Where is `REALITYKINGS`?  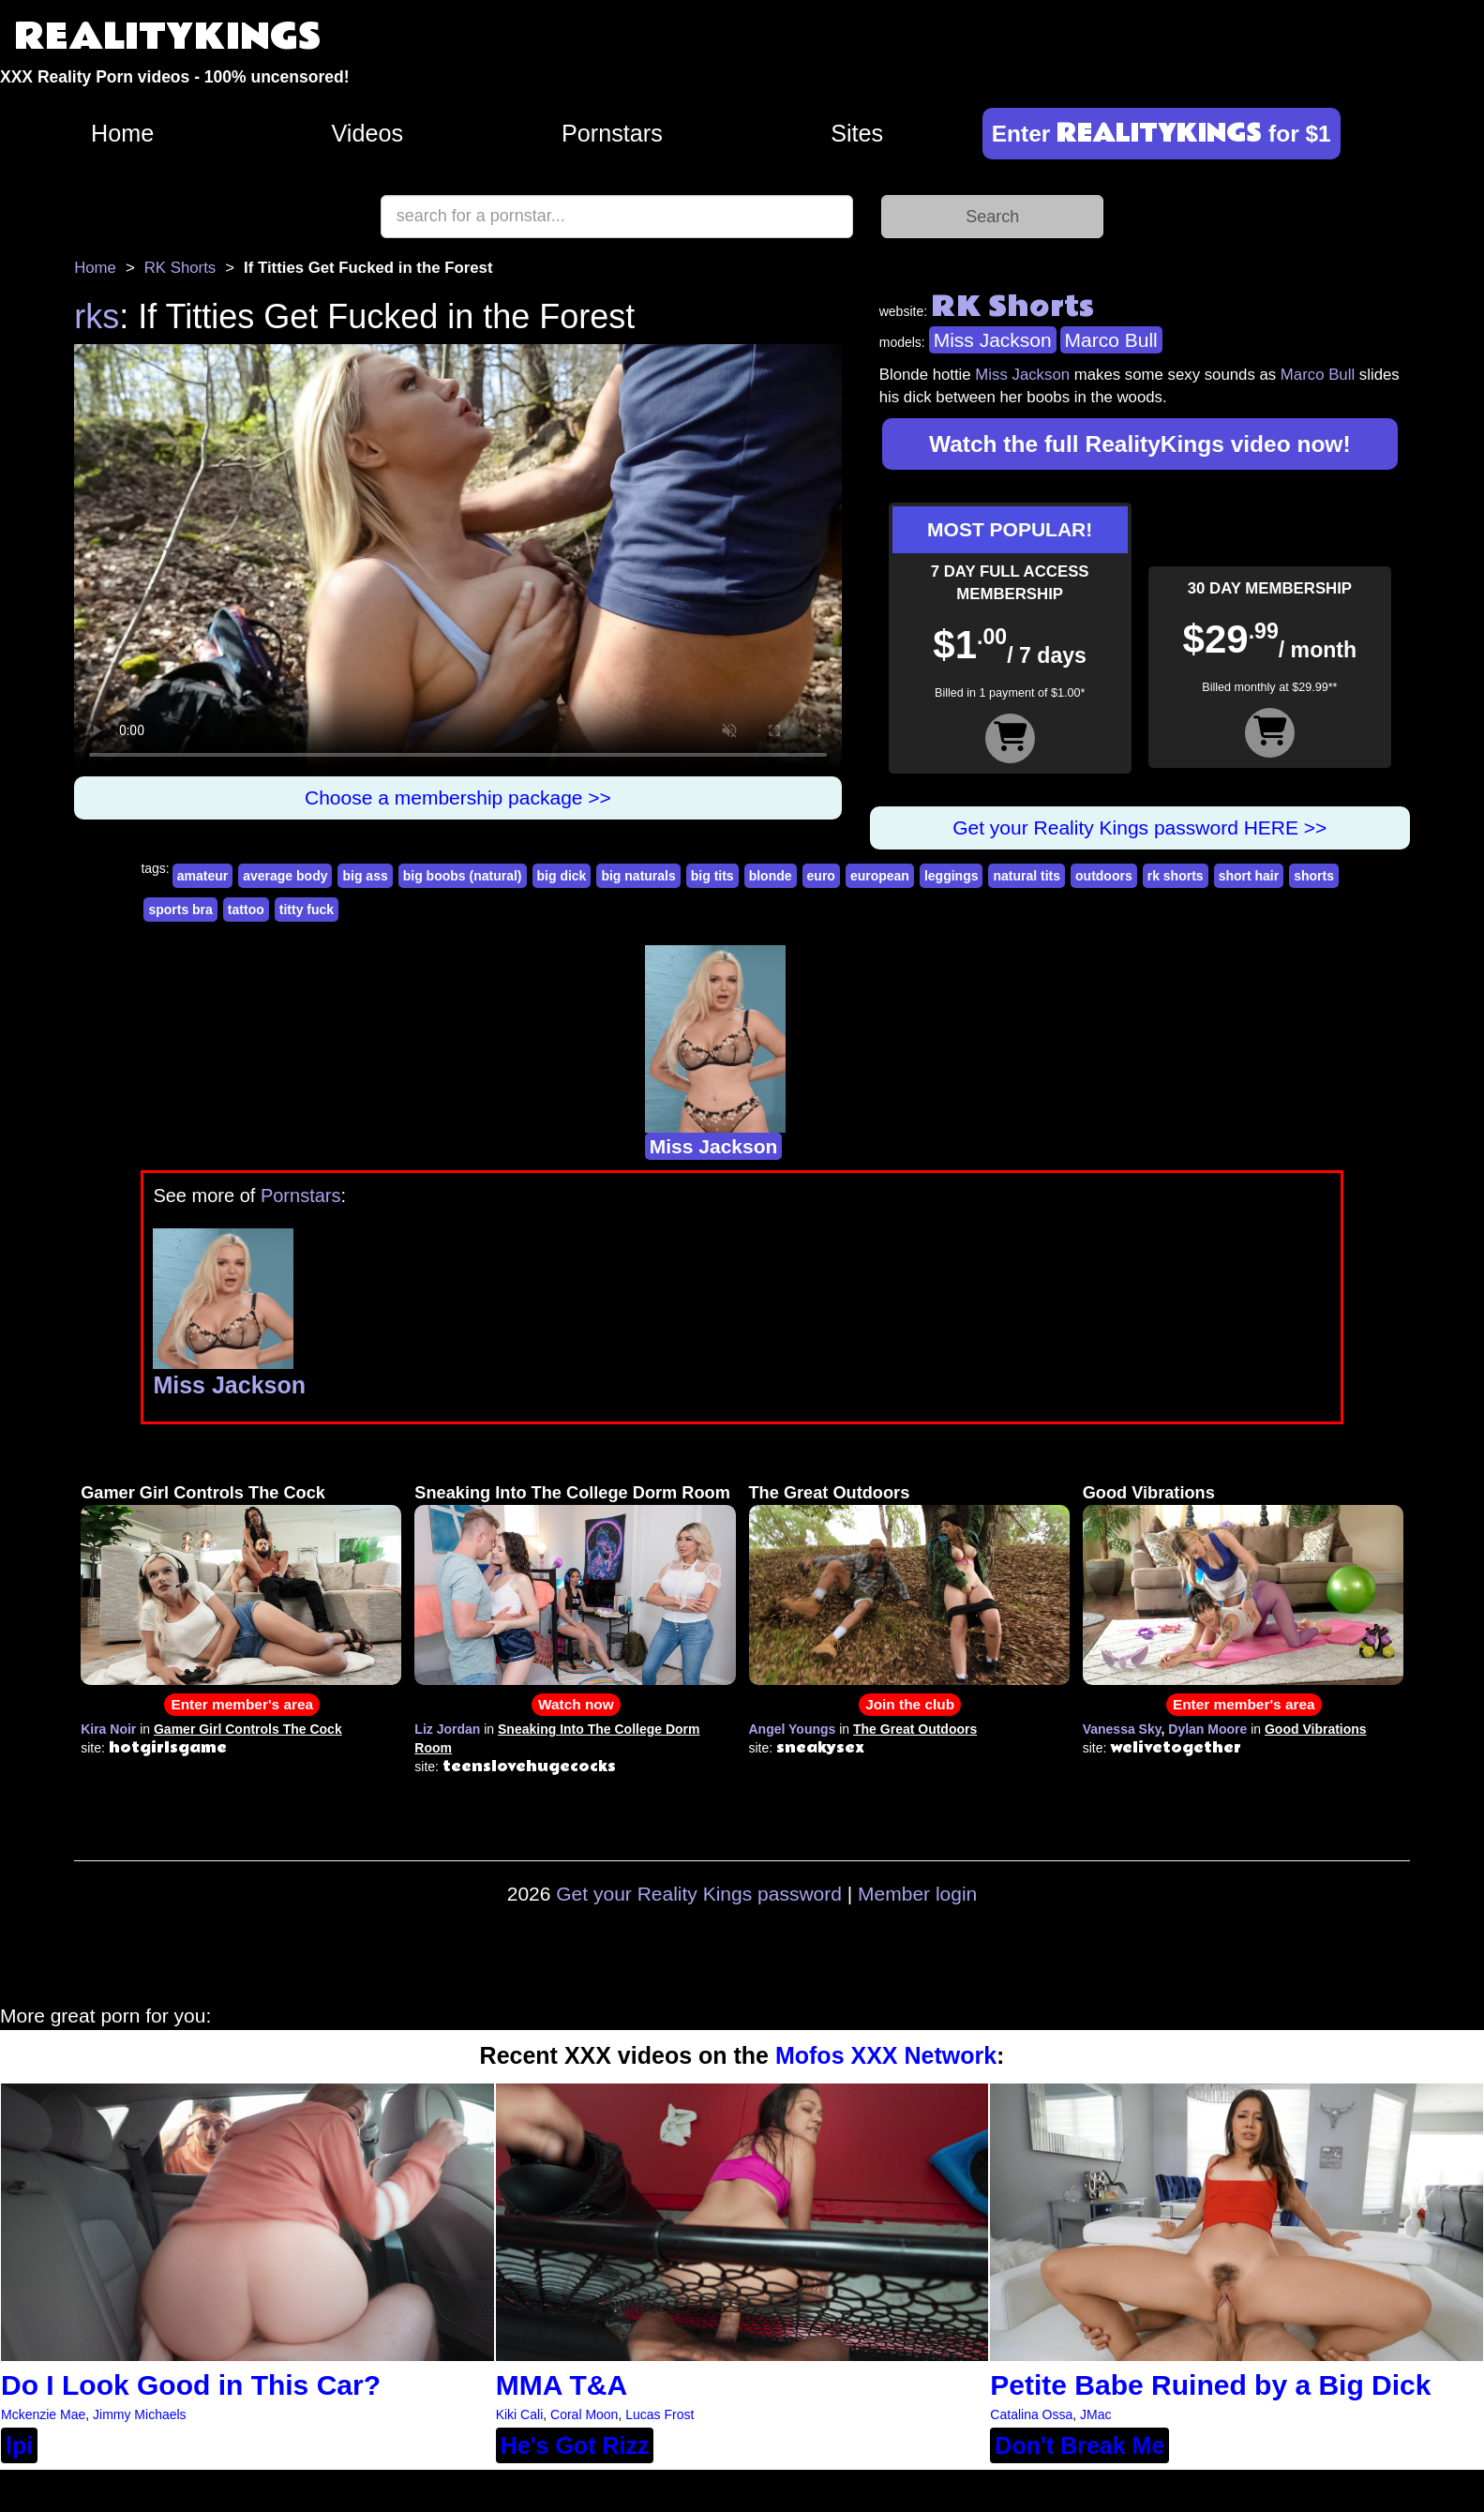
REALITYKINGS is located at coordinates (168, 37).